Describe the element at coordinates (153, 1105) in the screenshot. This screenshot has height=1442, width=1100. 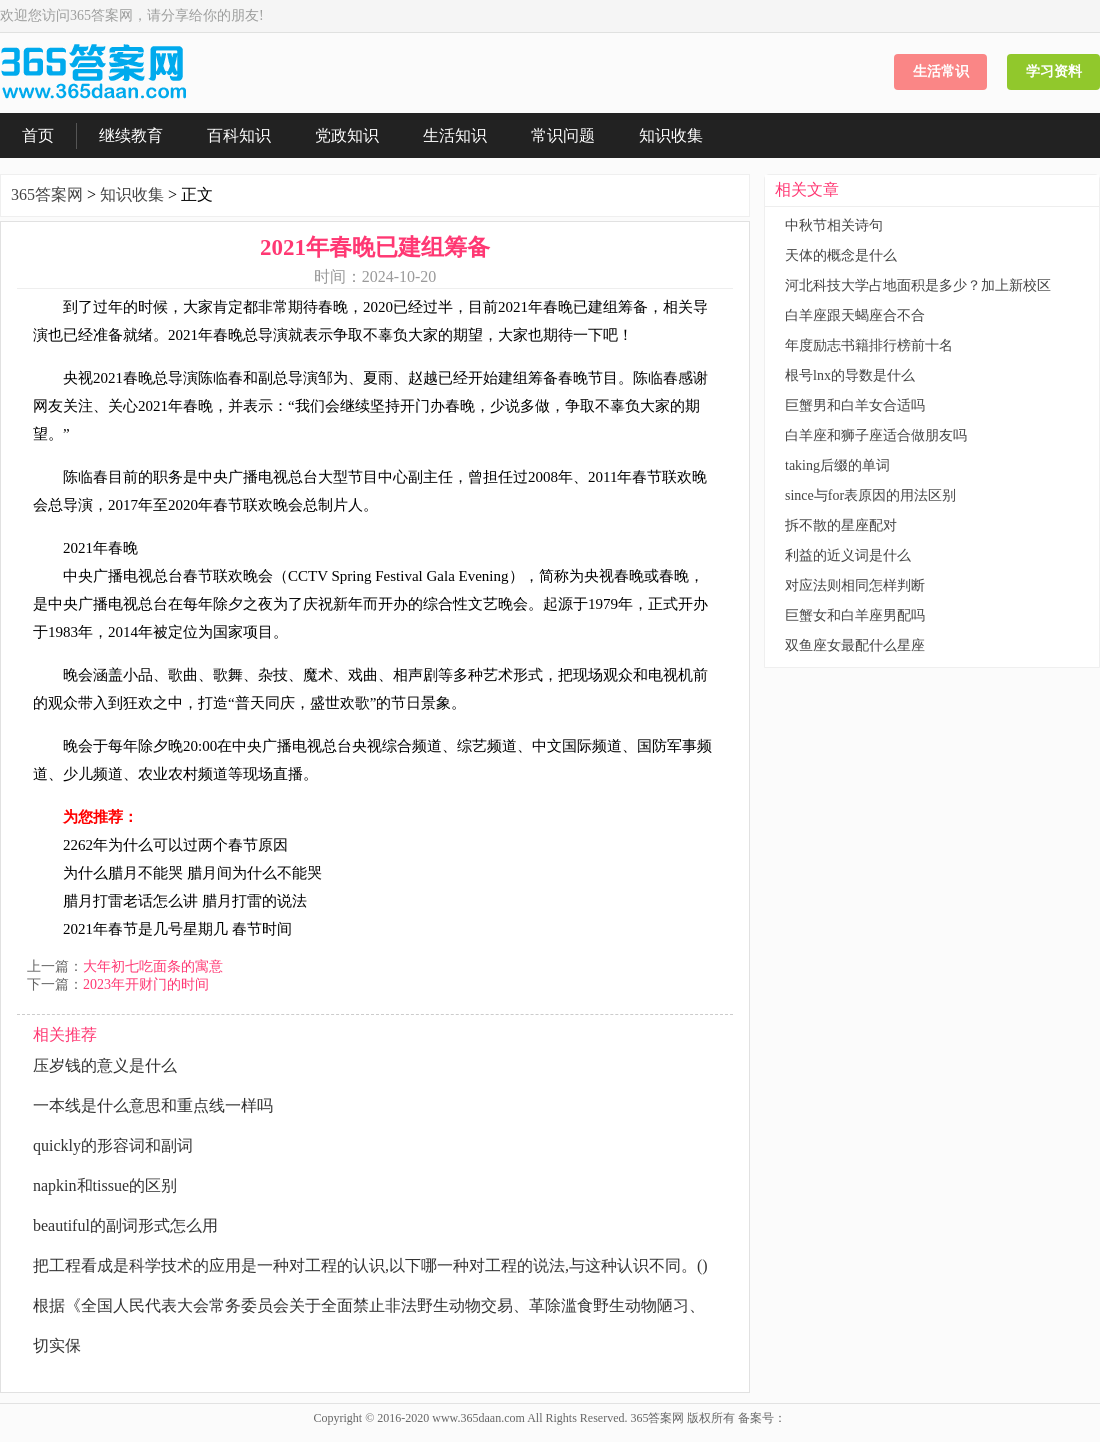
I see `一本线是什么意思和重点线一样吗` at that location.